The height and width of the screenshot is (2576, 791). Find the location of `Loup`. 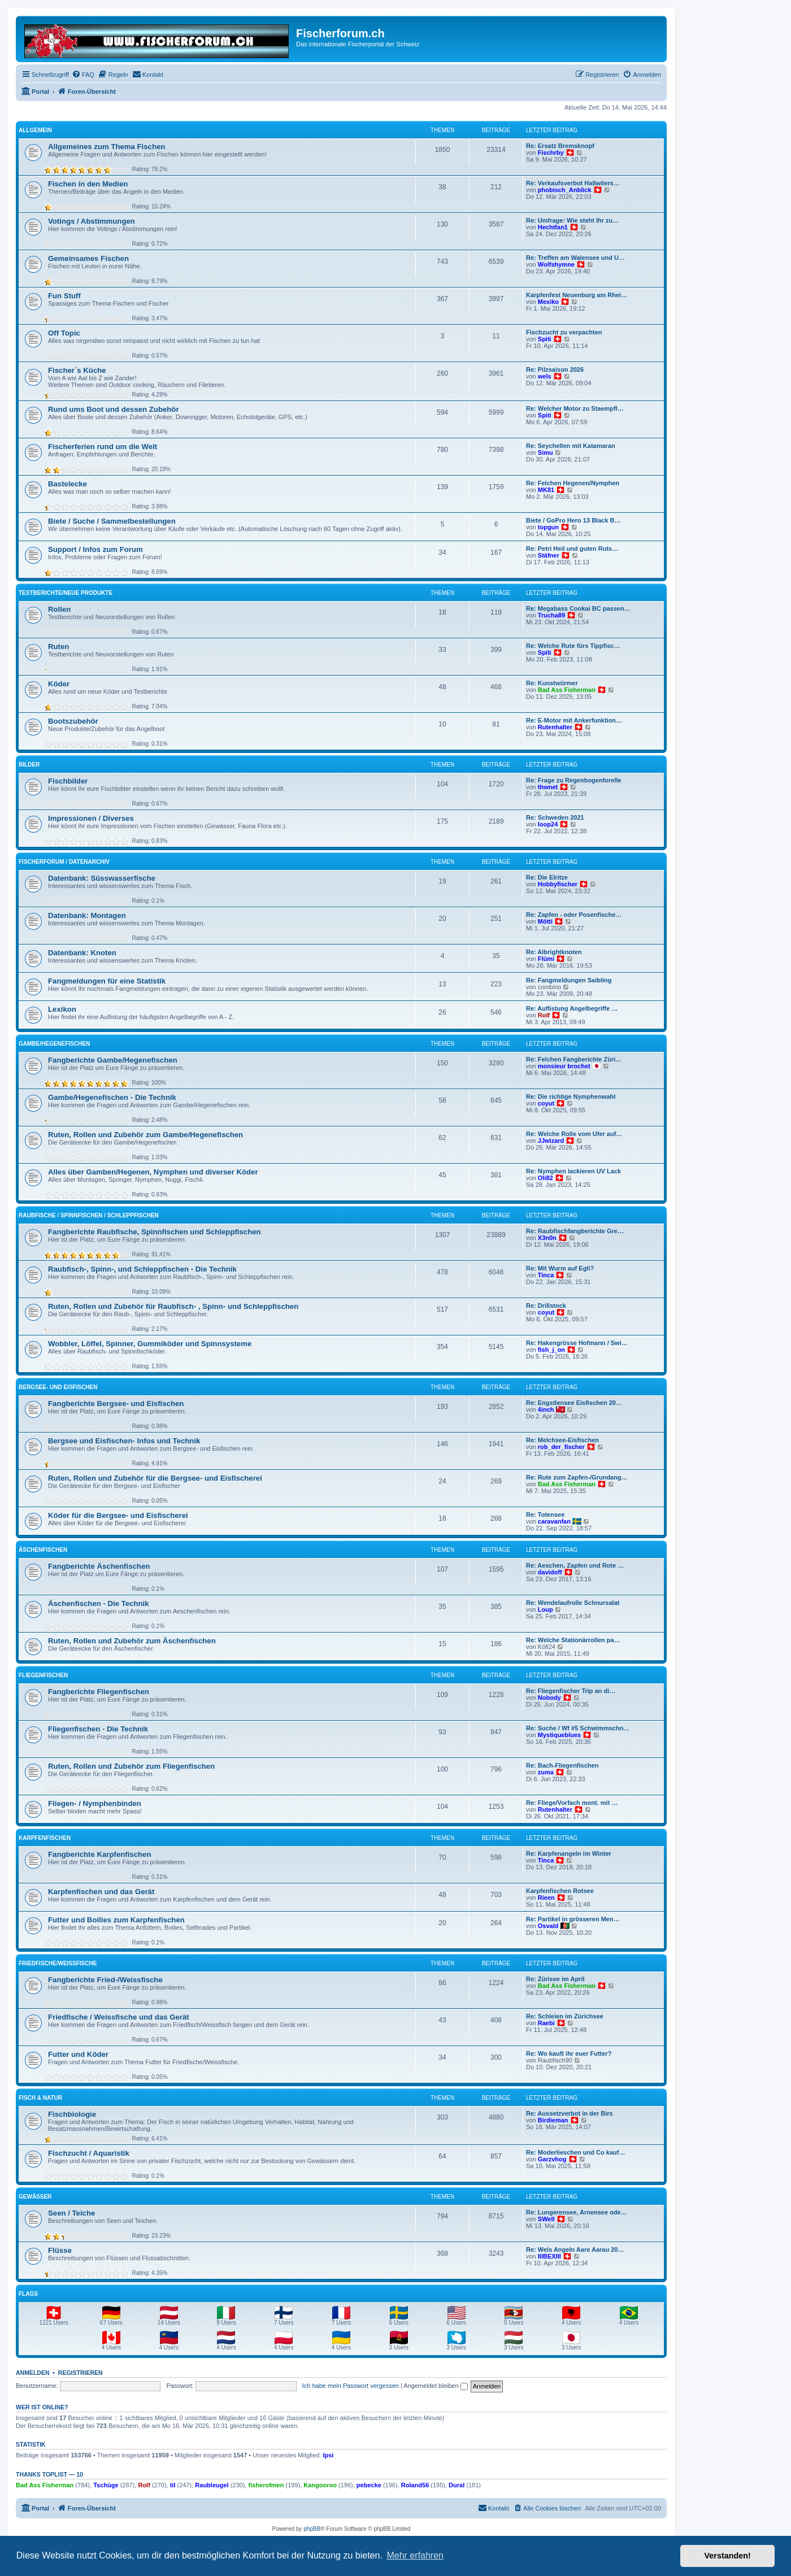

Loup is located at coordinates (545, 1609).